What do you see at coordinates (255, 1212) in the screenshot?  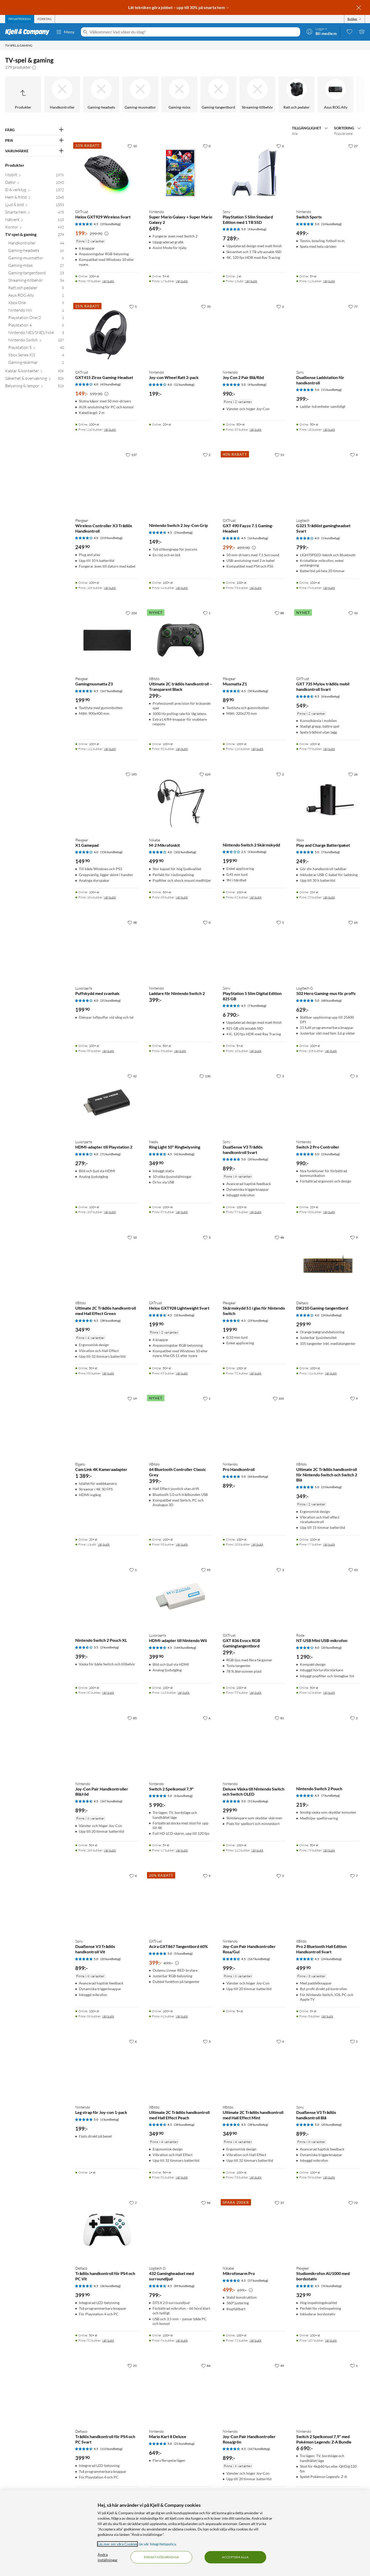 I see `Välj butik [Finns i 97 butiker. Välj butik]` at bounding box center [255, 1212].